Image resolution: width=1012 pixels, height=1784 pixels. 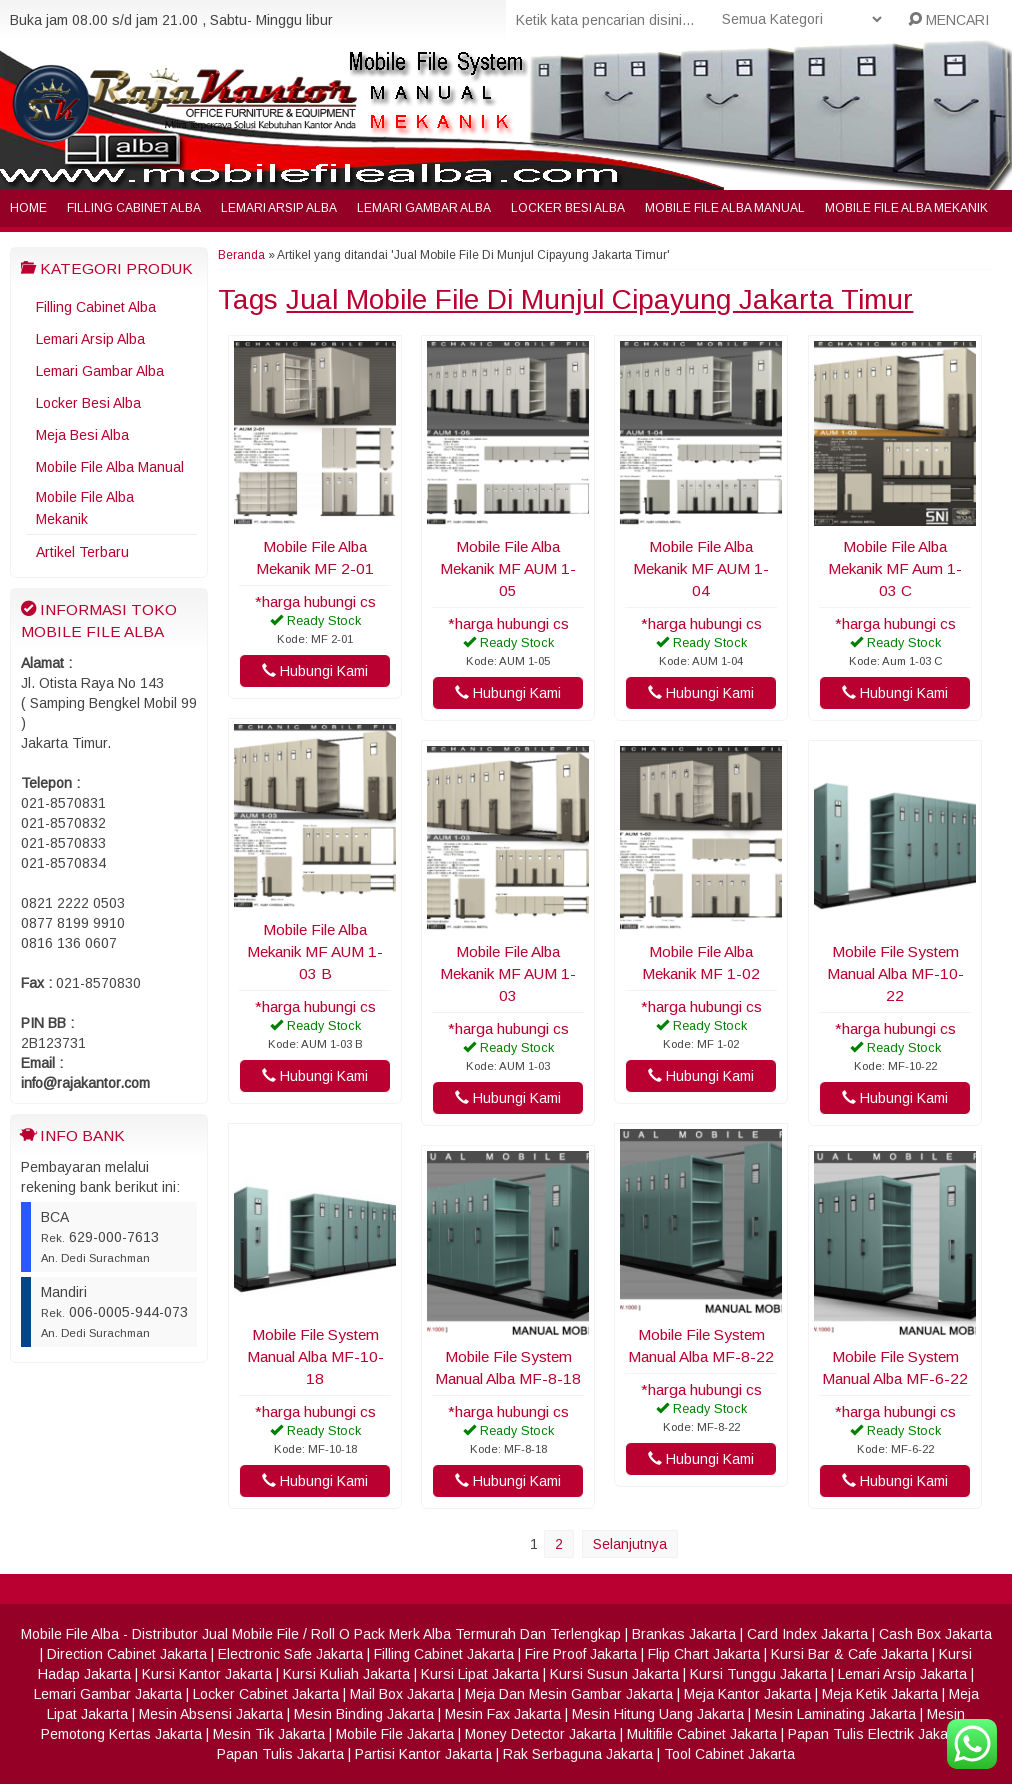 I want to click on Kursi Bar & Cafe Jakarta, so click(x=849, y=1654).